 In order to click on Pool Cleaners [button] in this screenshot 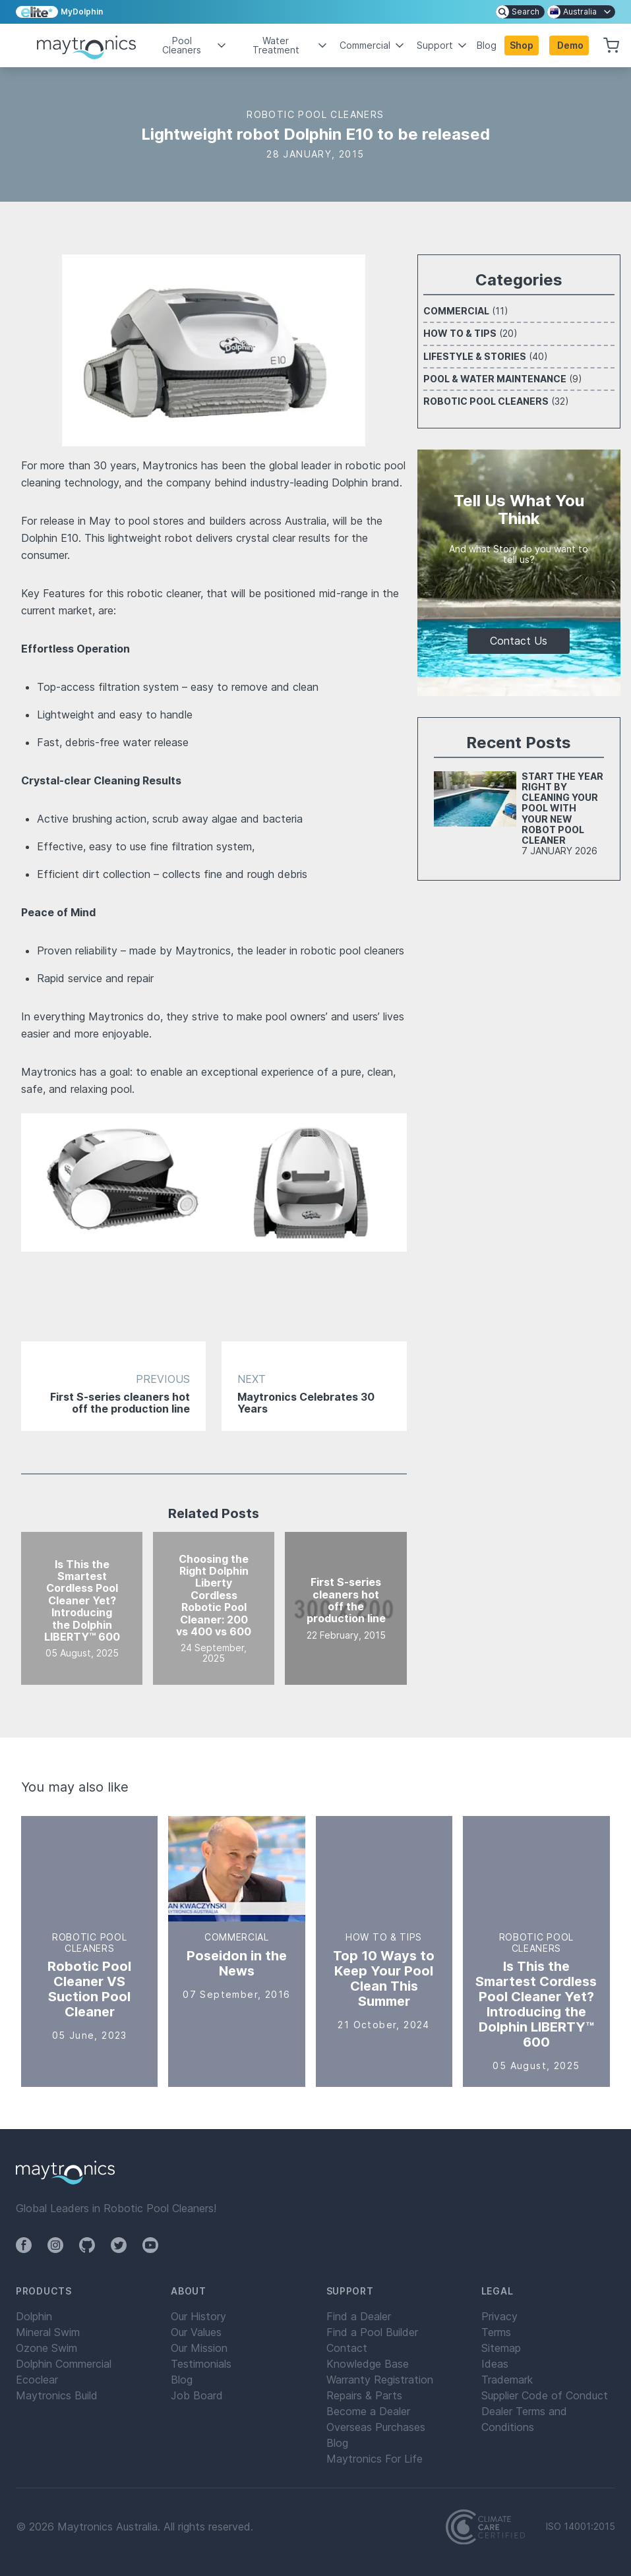, I will do `click(194, 45)`.